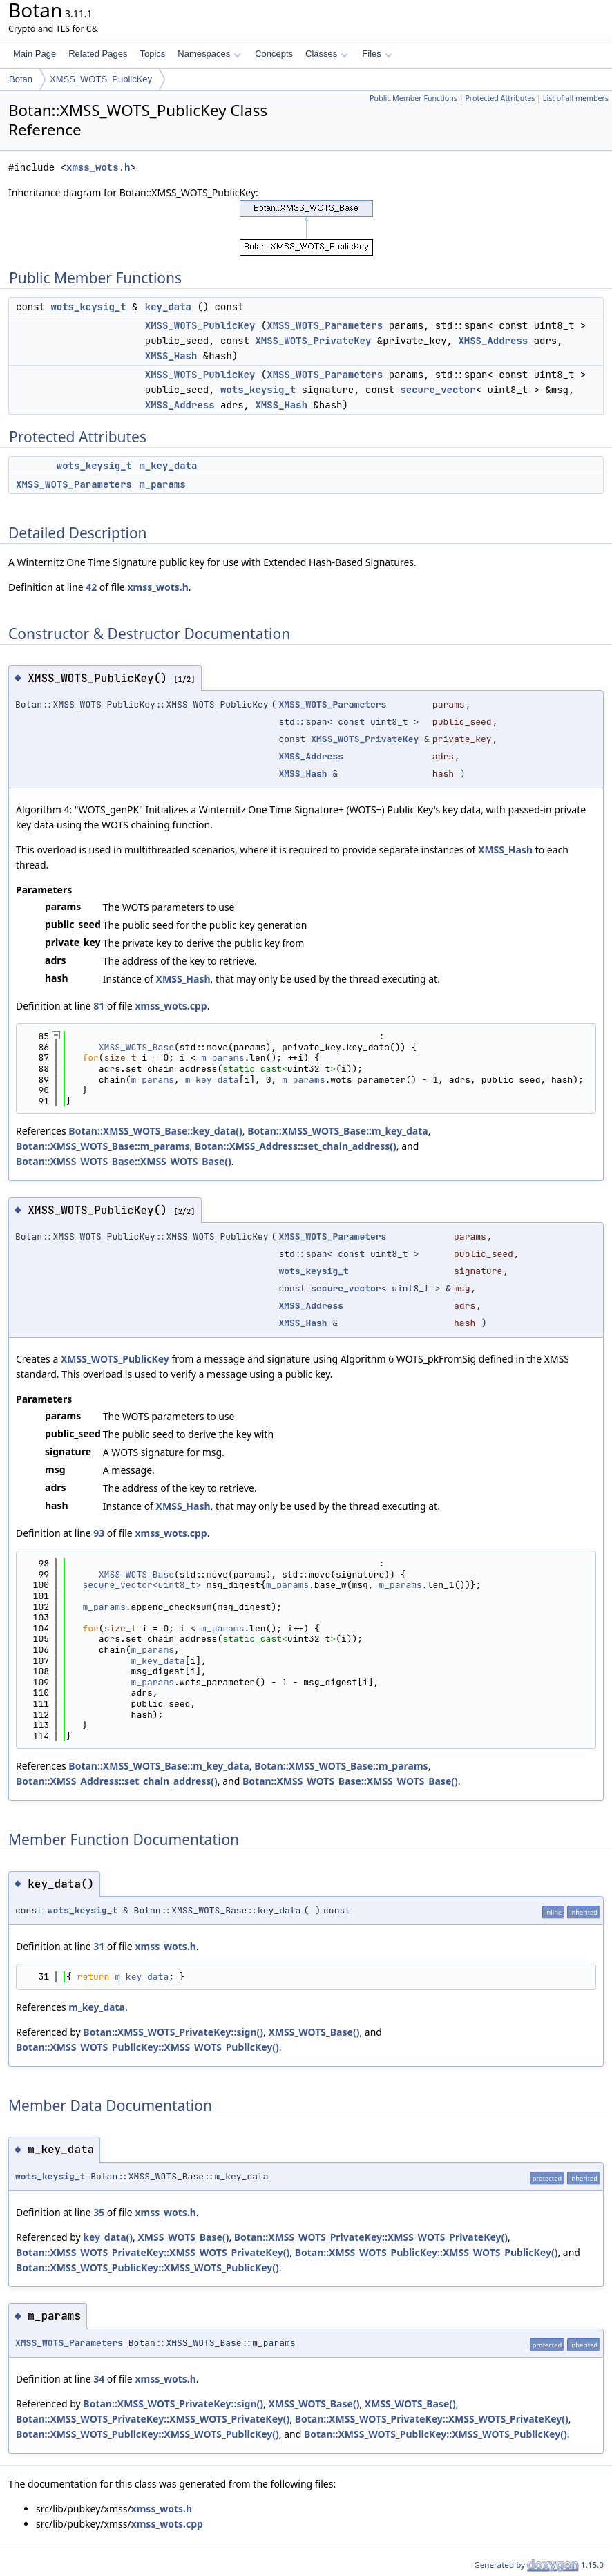 This screenshot has width=612, height=2576. I want to click on XMSS_WOTS_Parameters, so click(325, 325).